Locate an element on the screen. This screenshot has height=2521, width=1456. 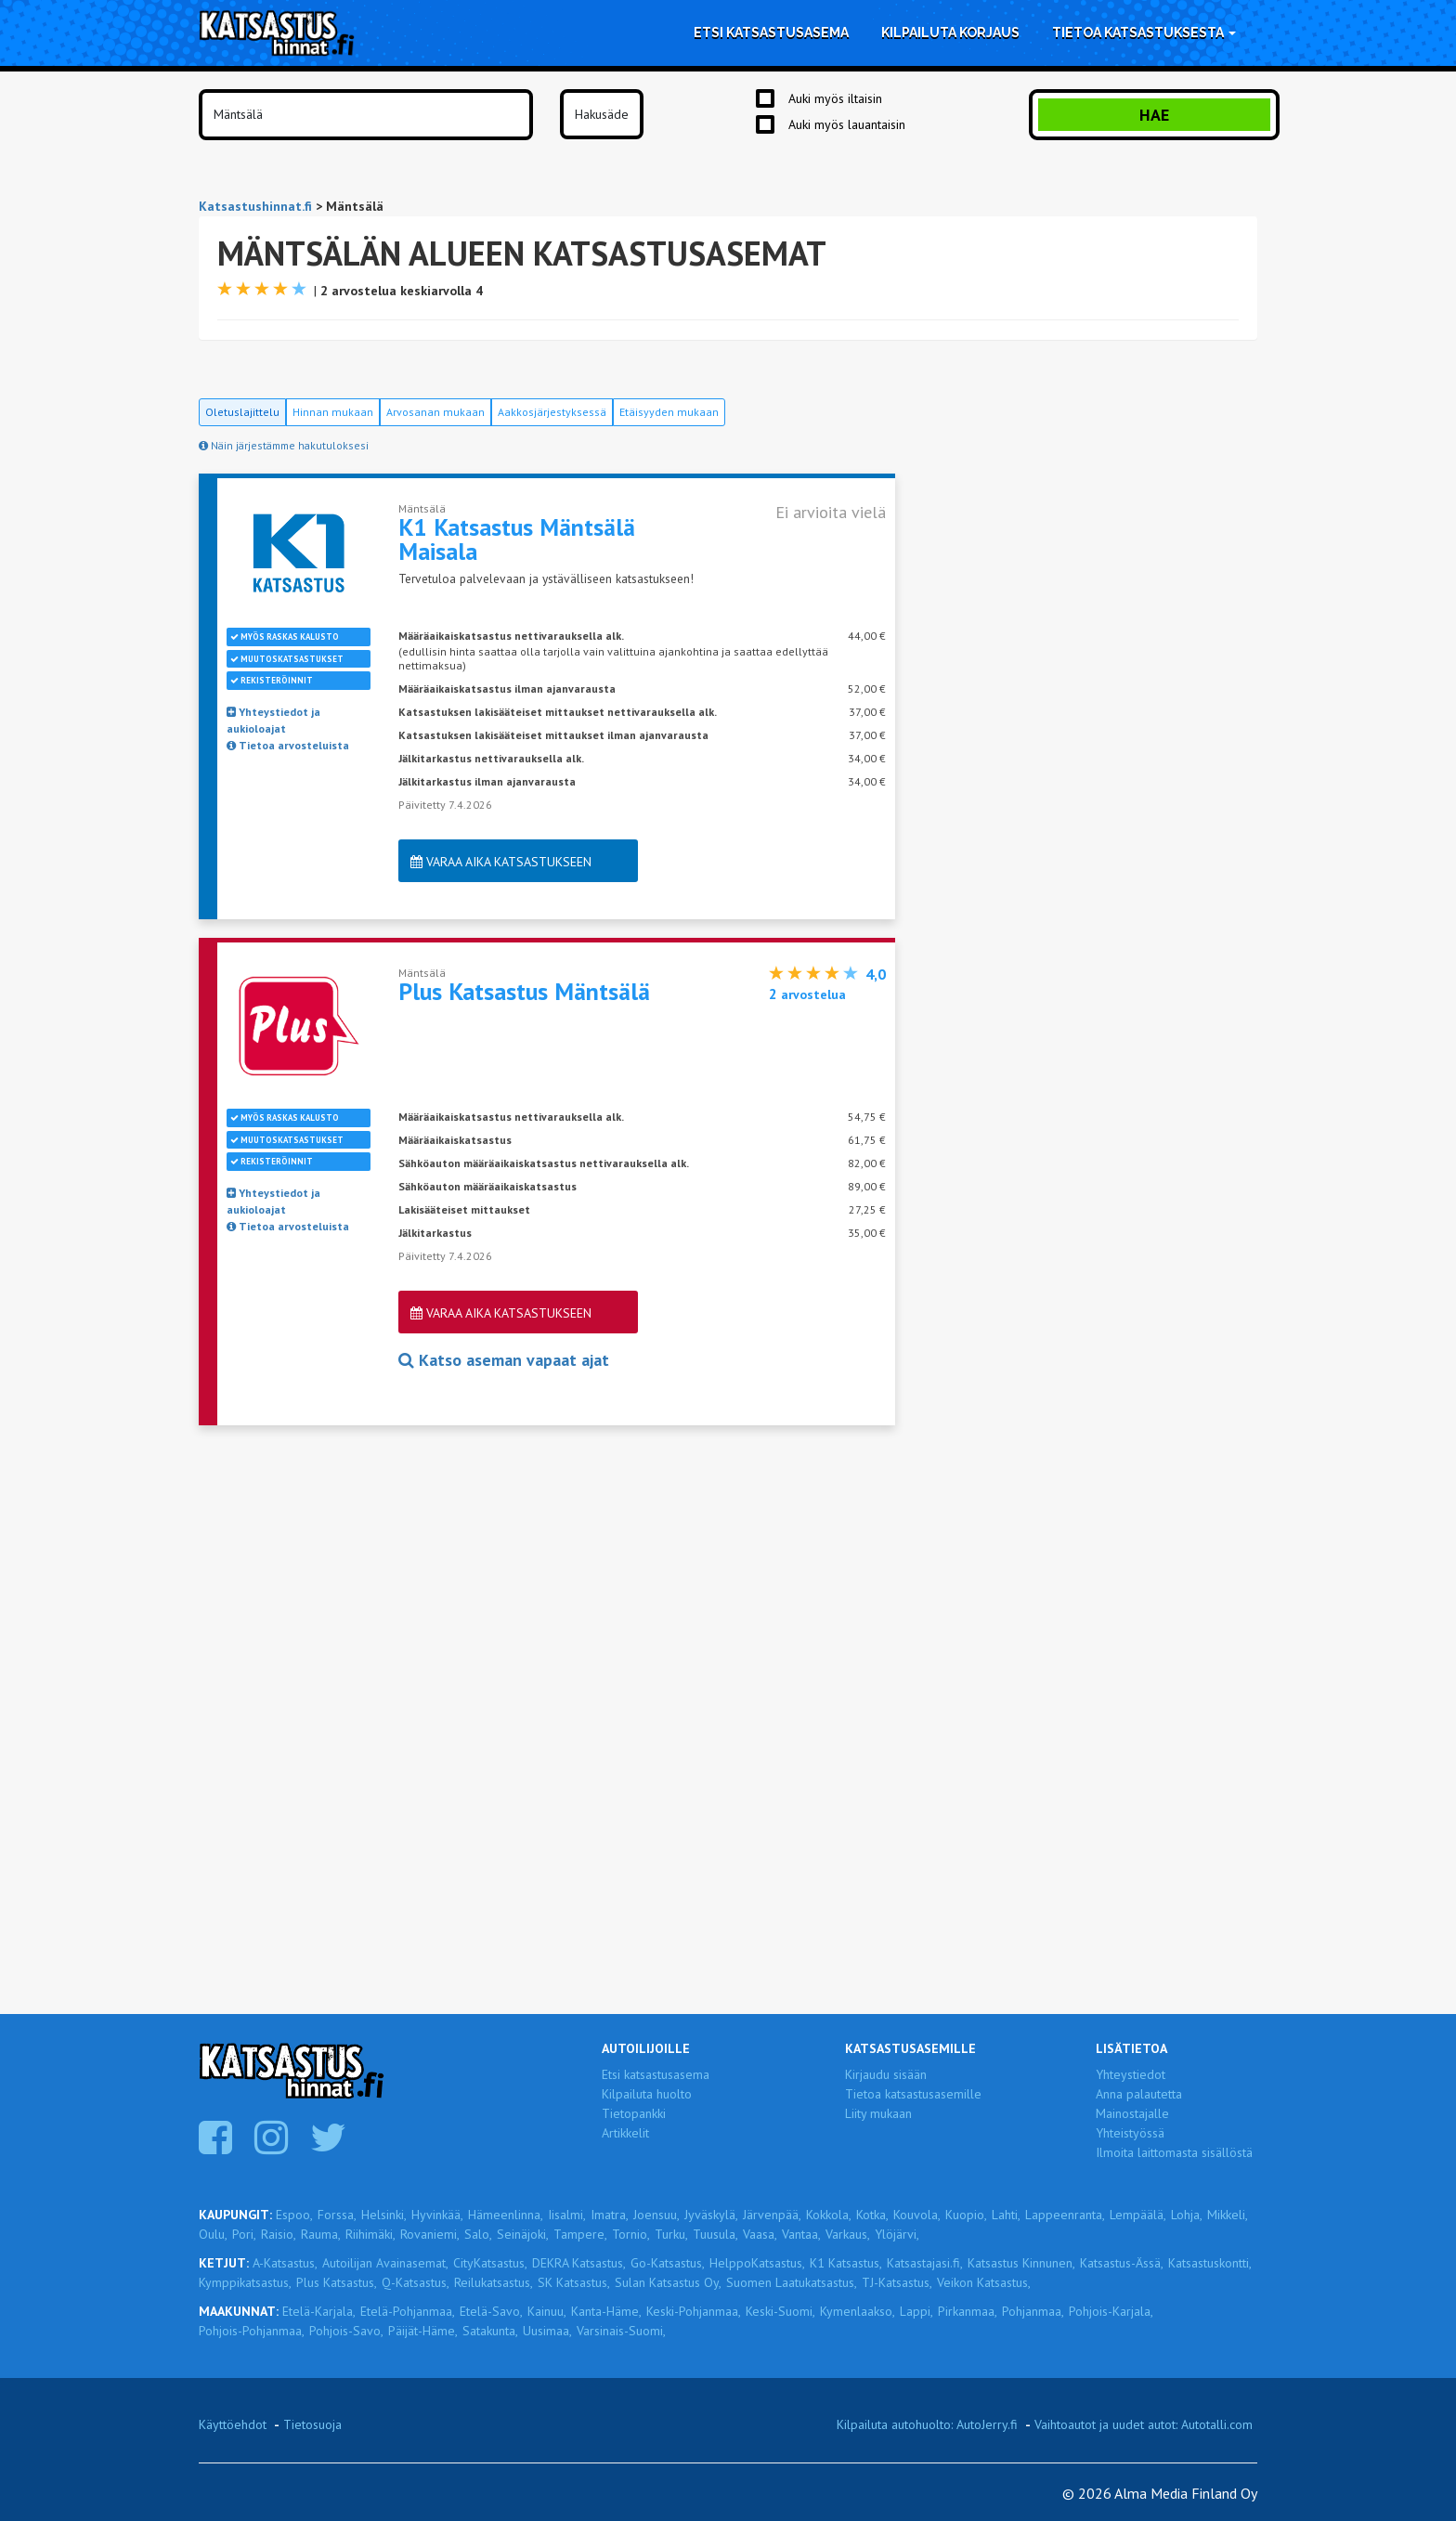
Tietoa katsastuksesta is located at coordinates (1144, 32).